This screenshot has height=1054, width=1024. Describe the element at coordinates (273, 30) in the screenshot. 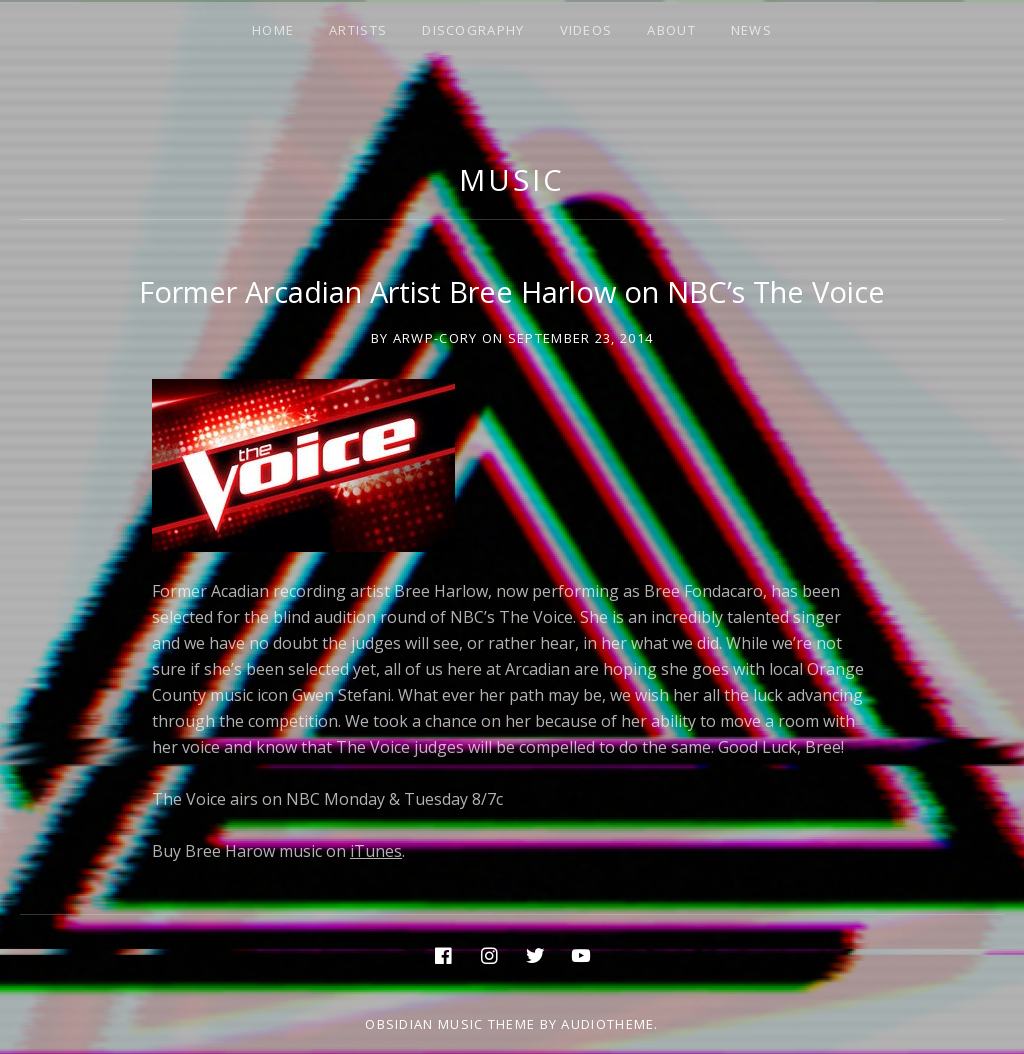

I see `HOME` at that location.